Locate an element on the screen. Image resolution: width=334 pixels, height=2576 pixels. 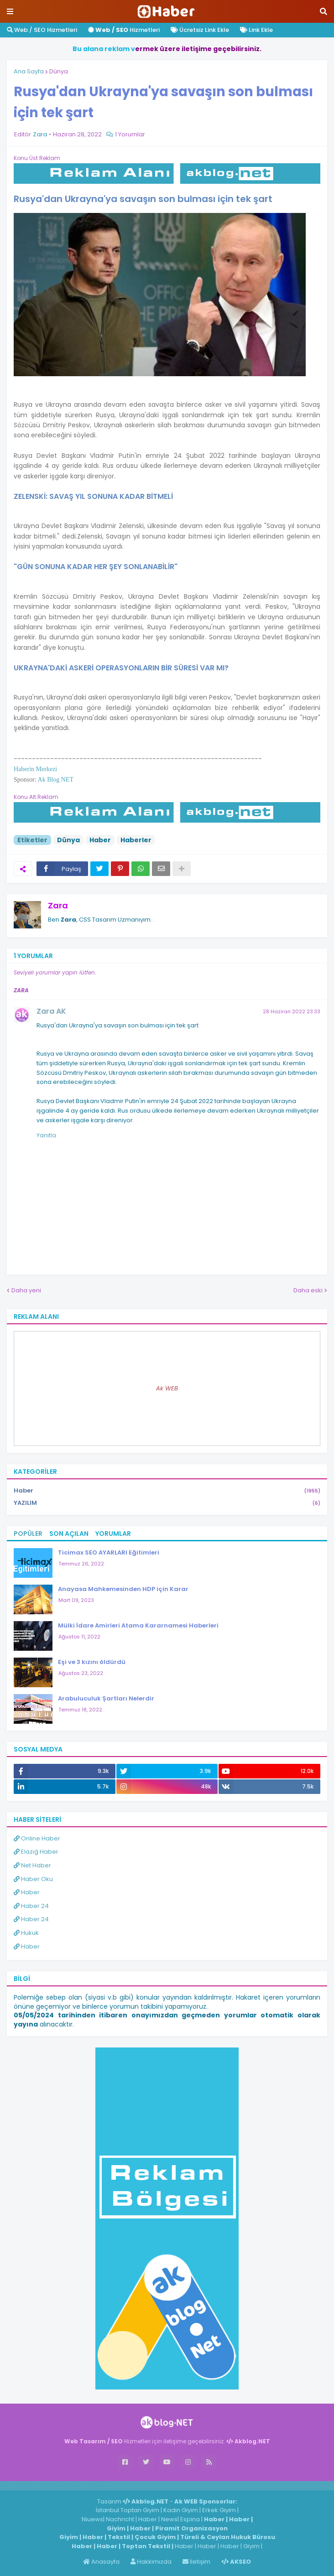
Anayasa Mahkemesinden HDP için Karar is located at coordinates (123, 1589).